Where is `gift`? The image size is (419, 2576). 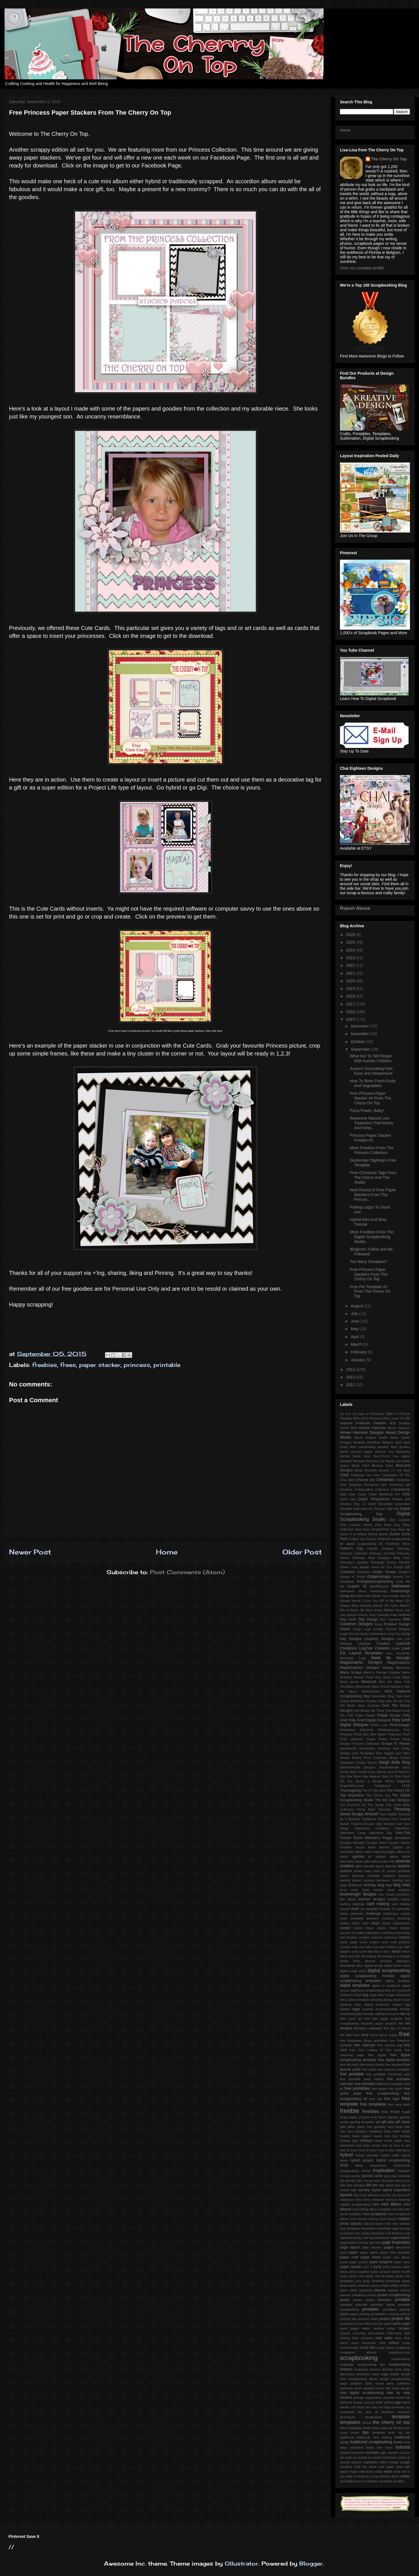 gift is located at coordinates (378, 2122).